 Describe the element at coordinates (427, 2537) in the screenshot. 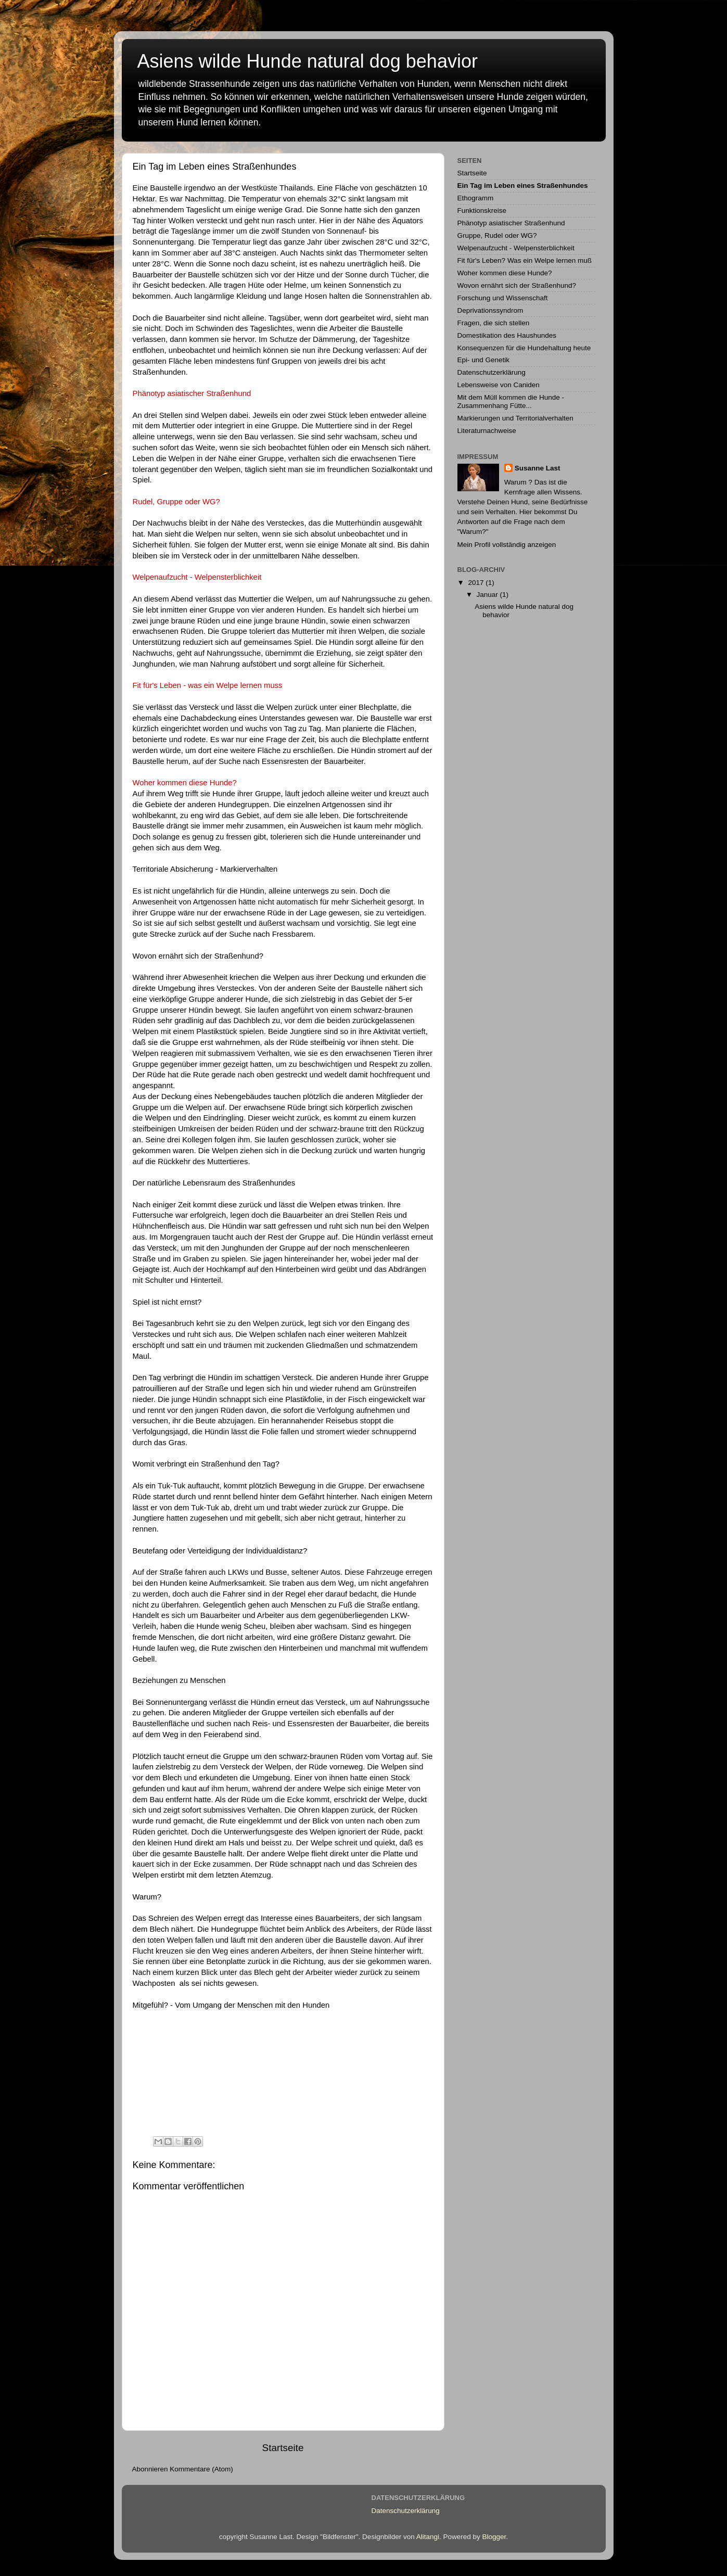

I see `Alitangi` at that location.